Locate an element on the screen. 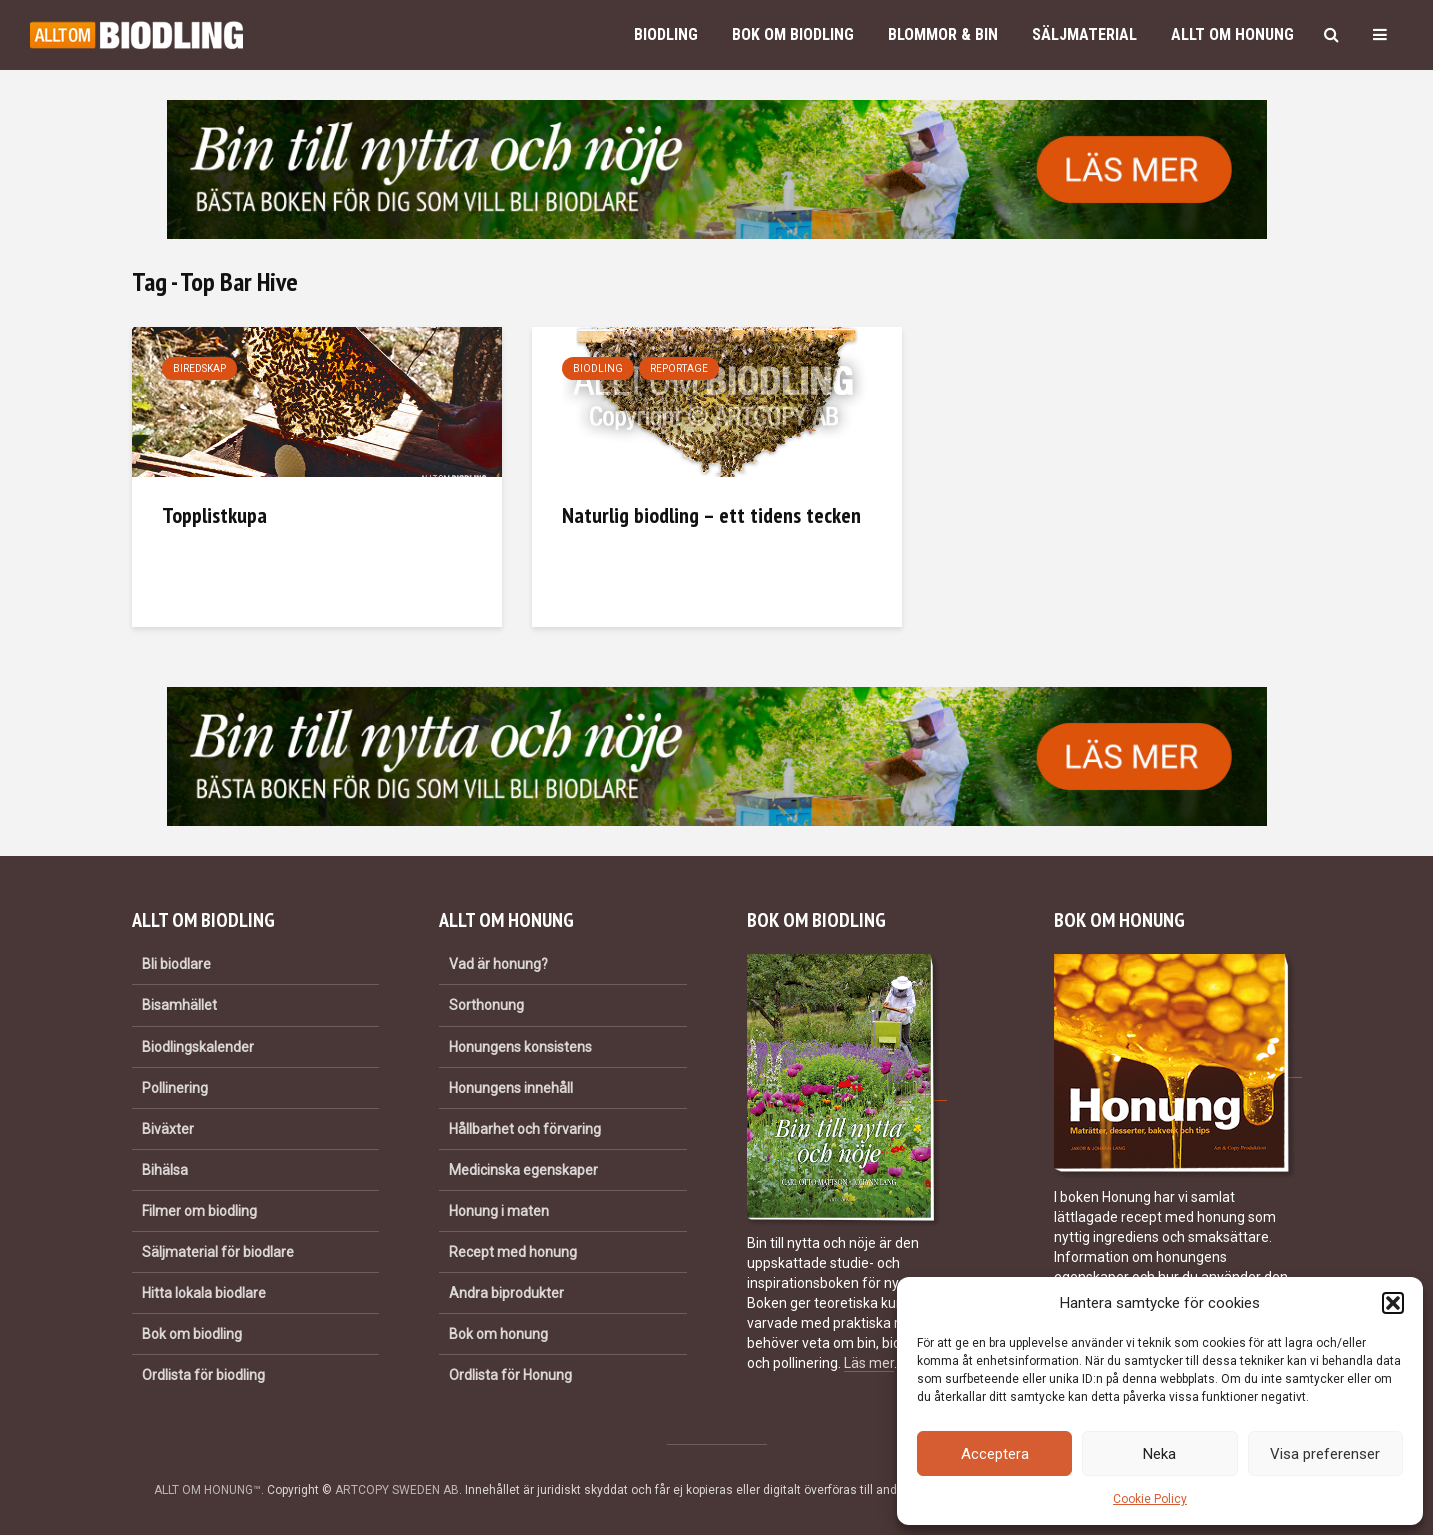  Acceptera is located at coordinates (995, 1454).